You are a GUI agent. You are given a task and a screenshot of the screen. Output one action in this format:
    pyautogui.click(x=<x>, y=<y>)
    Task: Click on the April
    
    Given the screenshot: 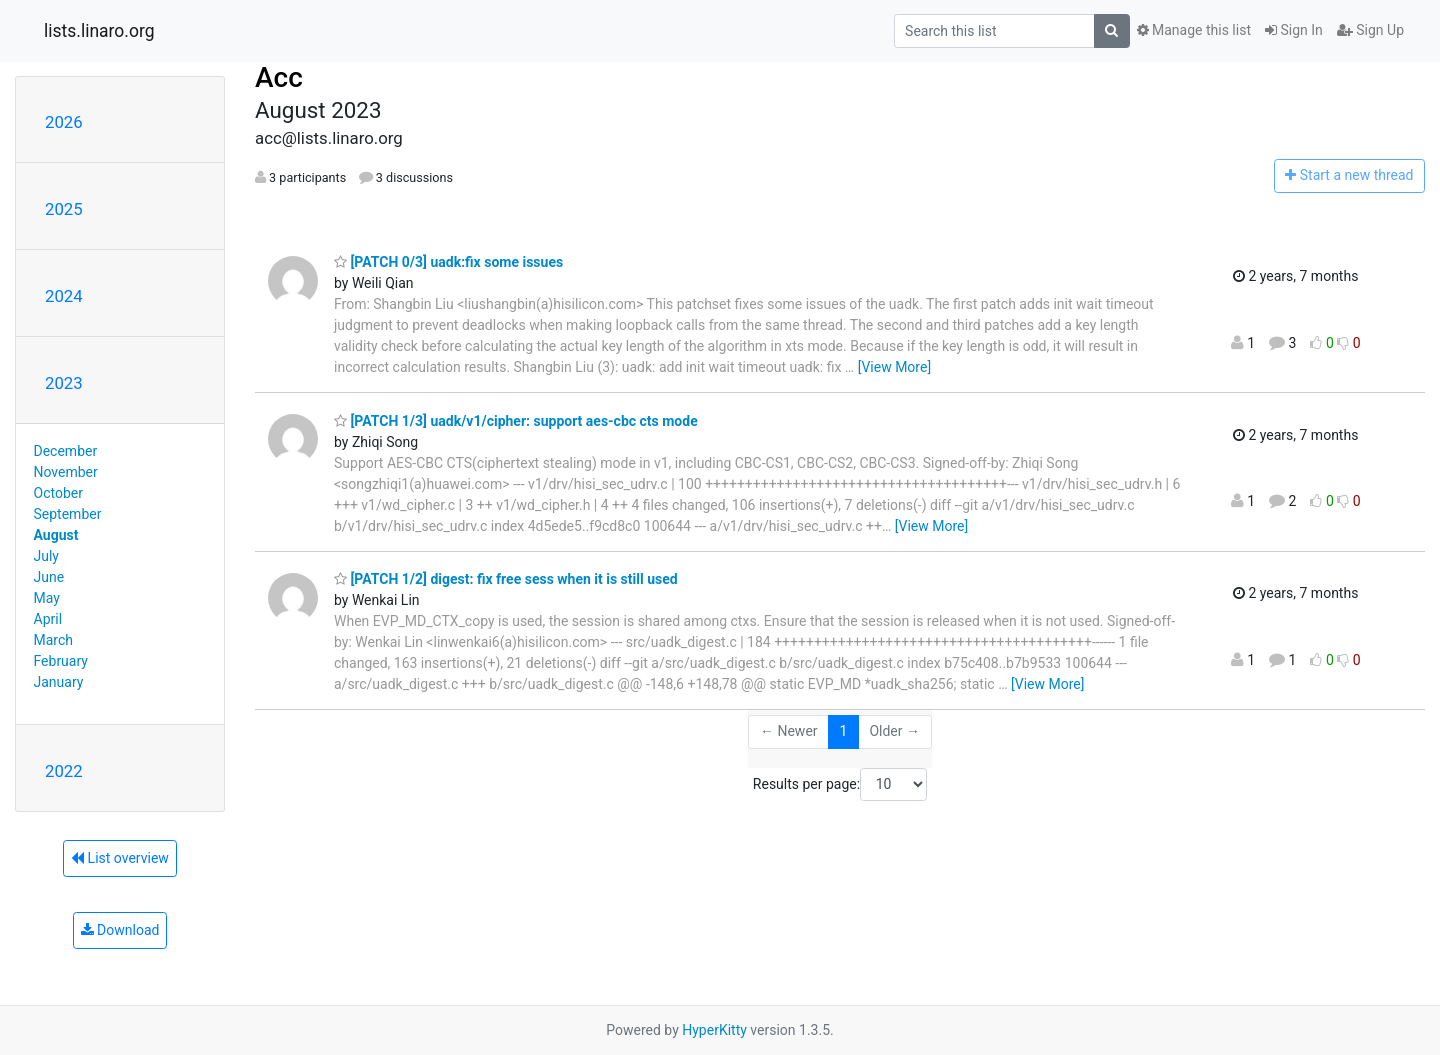 What is the action you would take?
    pyautogui.click(x=48, y=619)
    